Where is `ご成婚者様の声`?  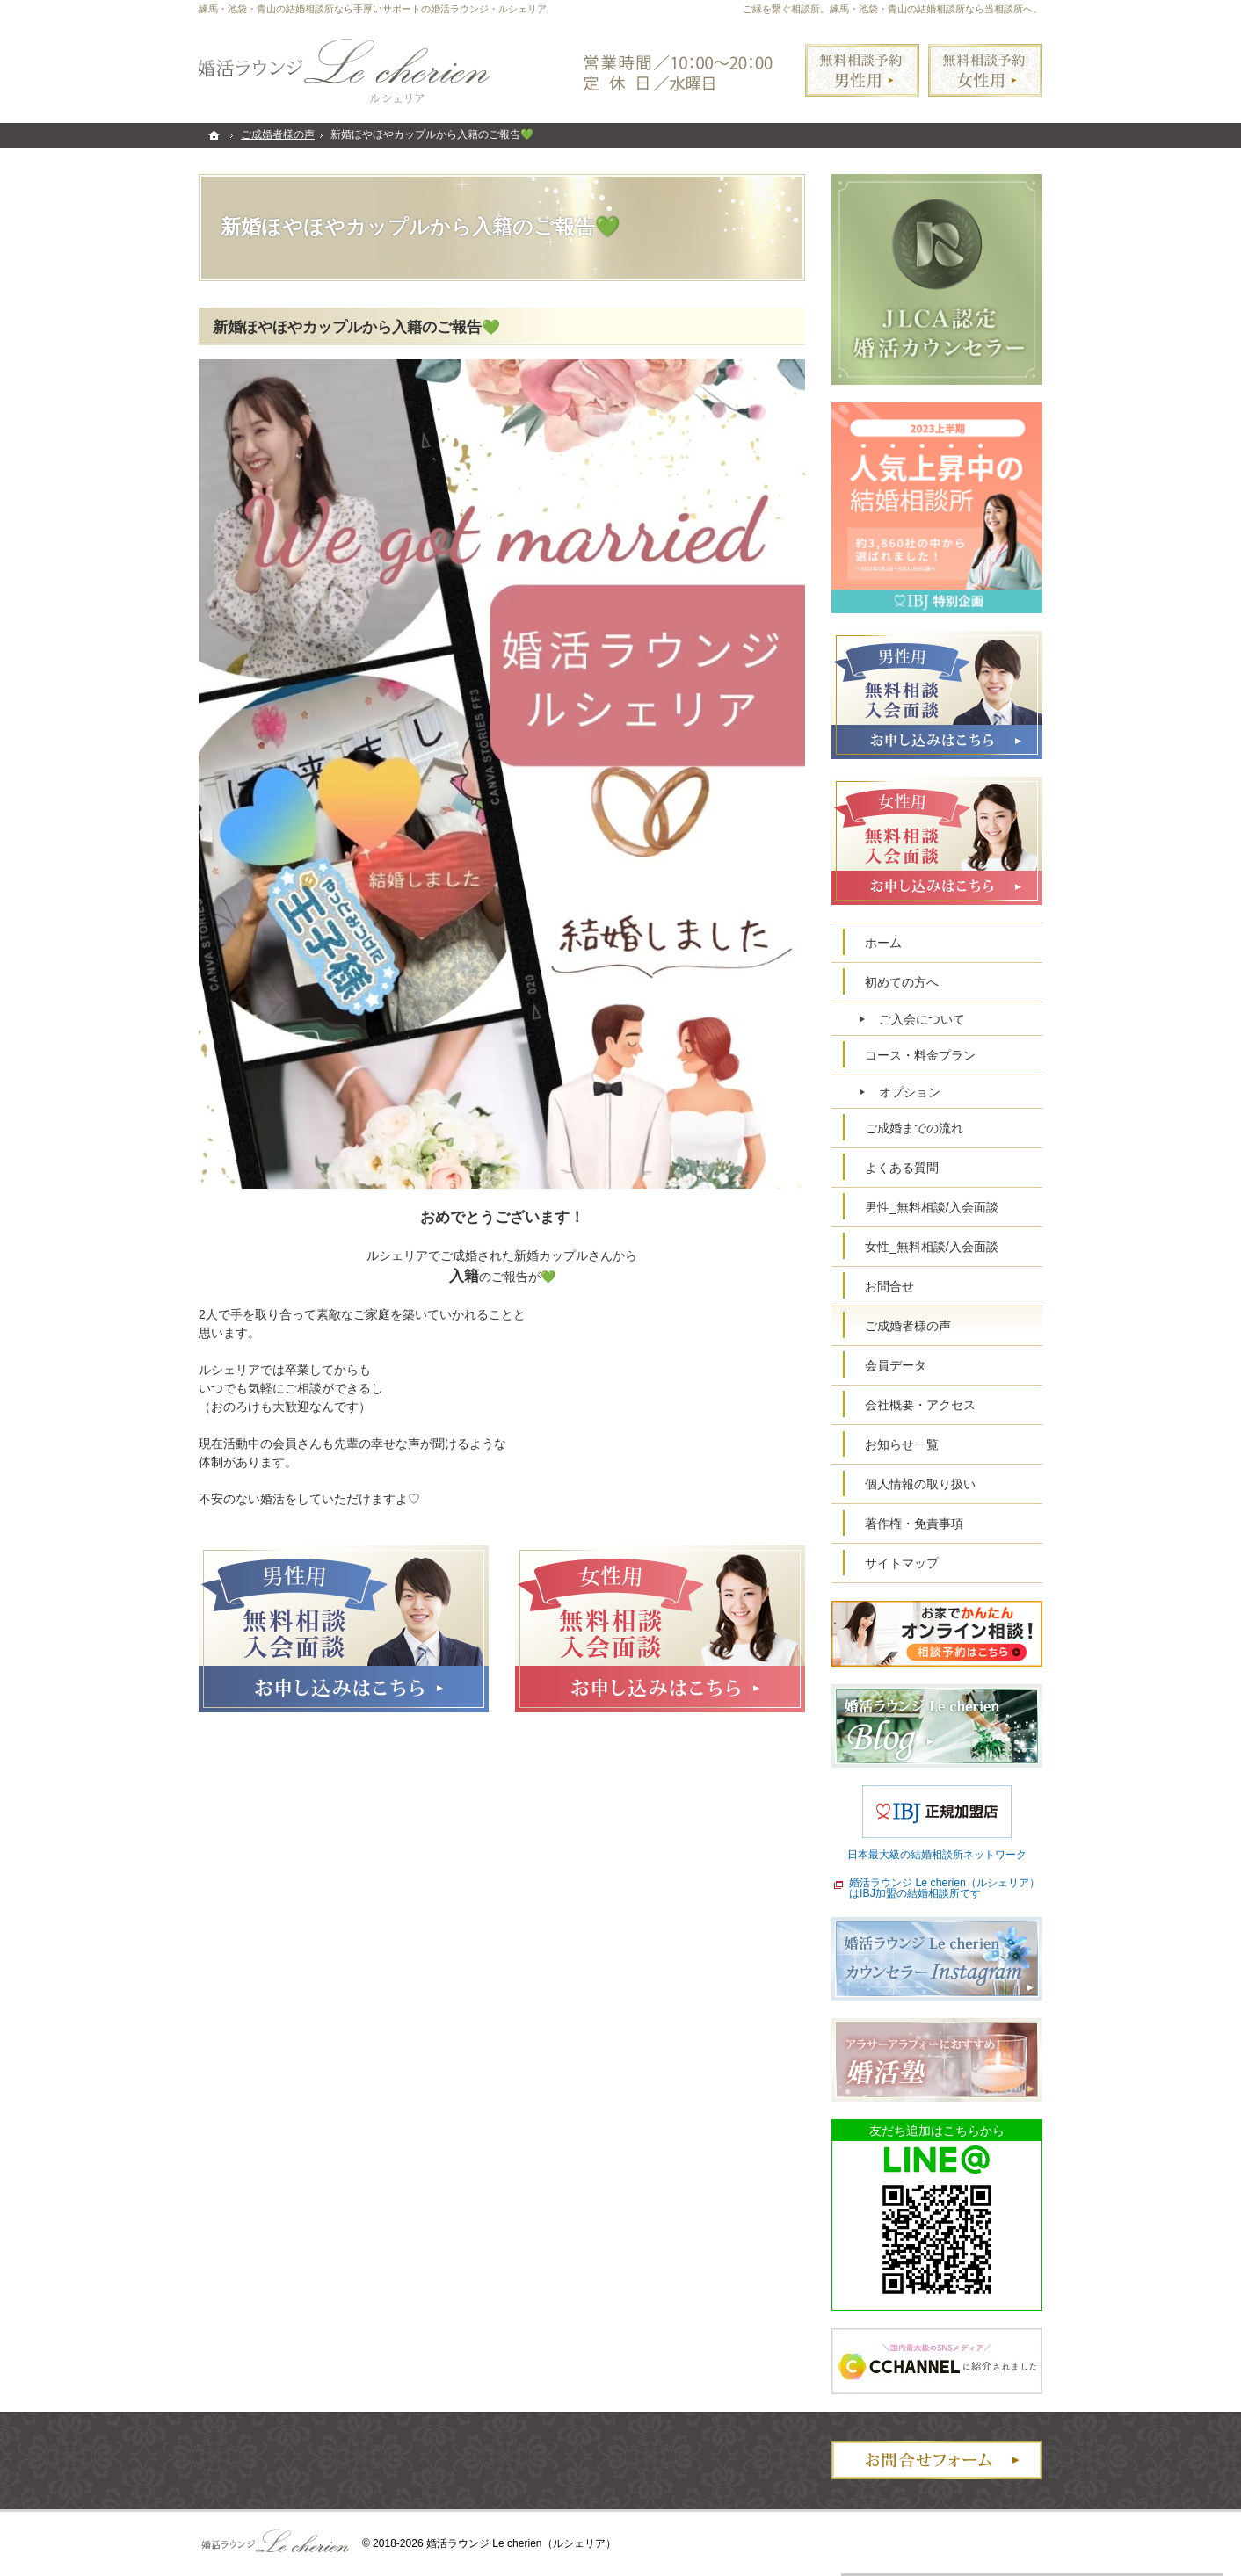
ご成婚者様の声 is located at coordinates (908, 1326).